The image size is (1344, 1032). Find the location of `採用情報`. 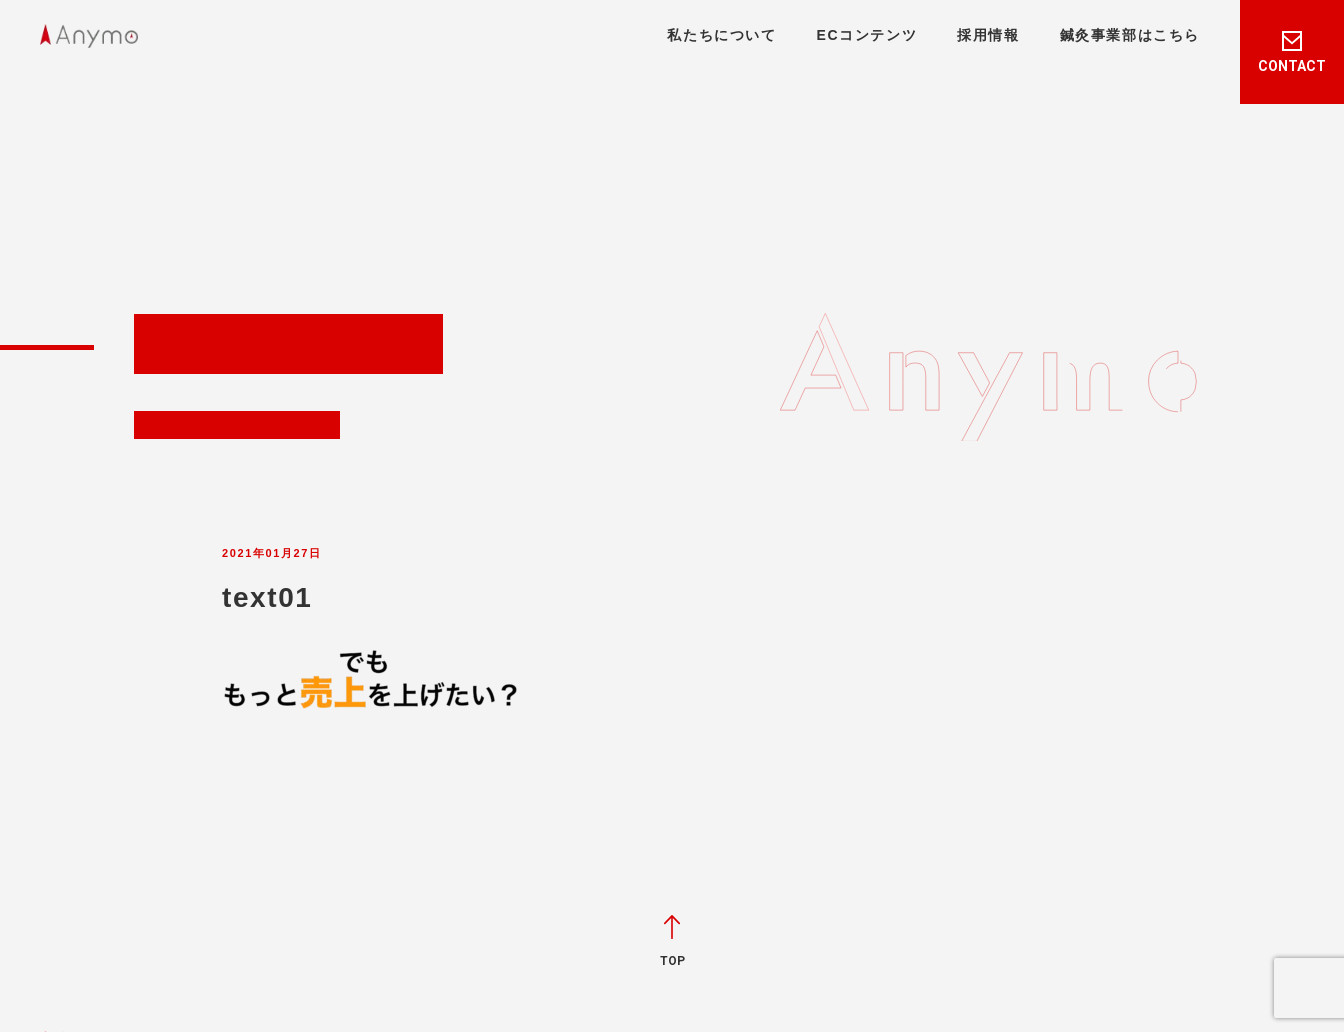

採用情報 is located at coordinates (988, 35).